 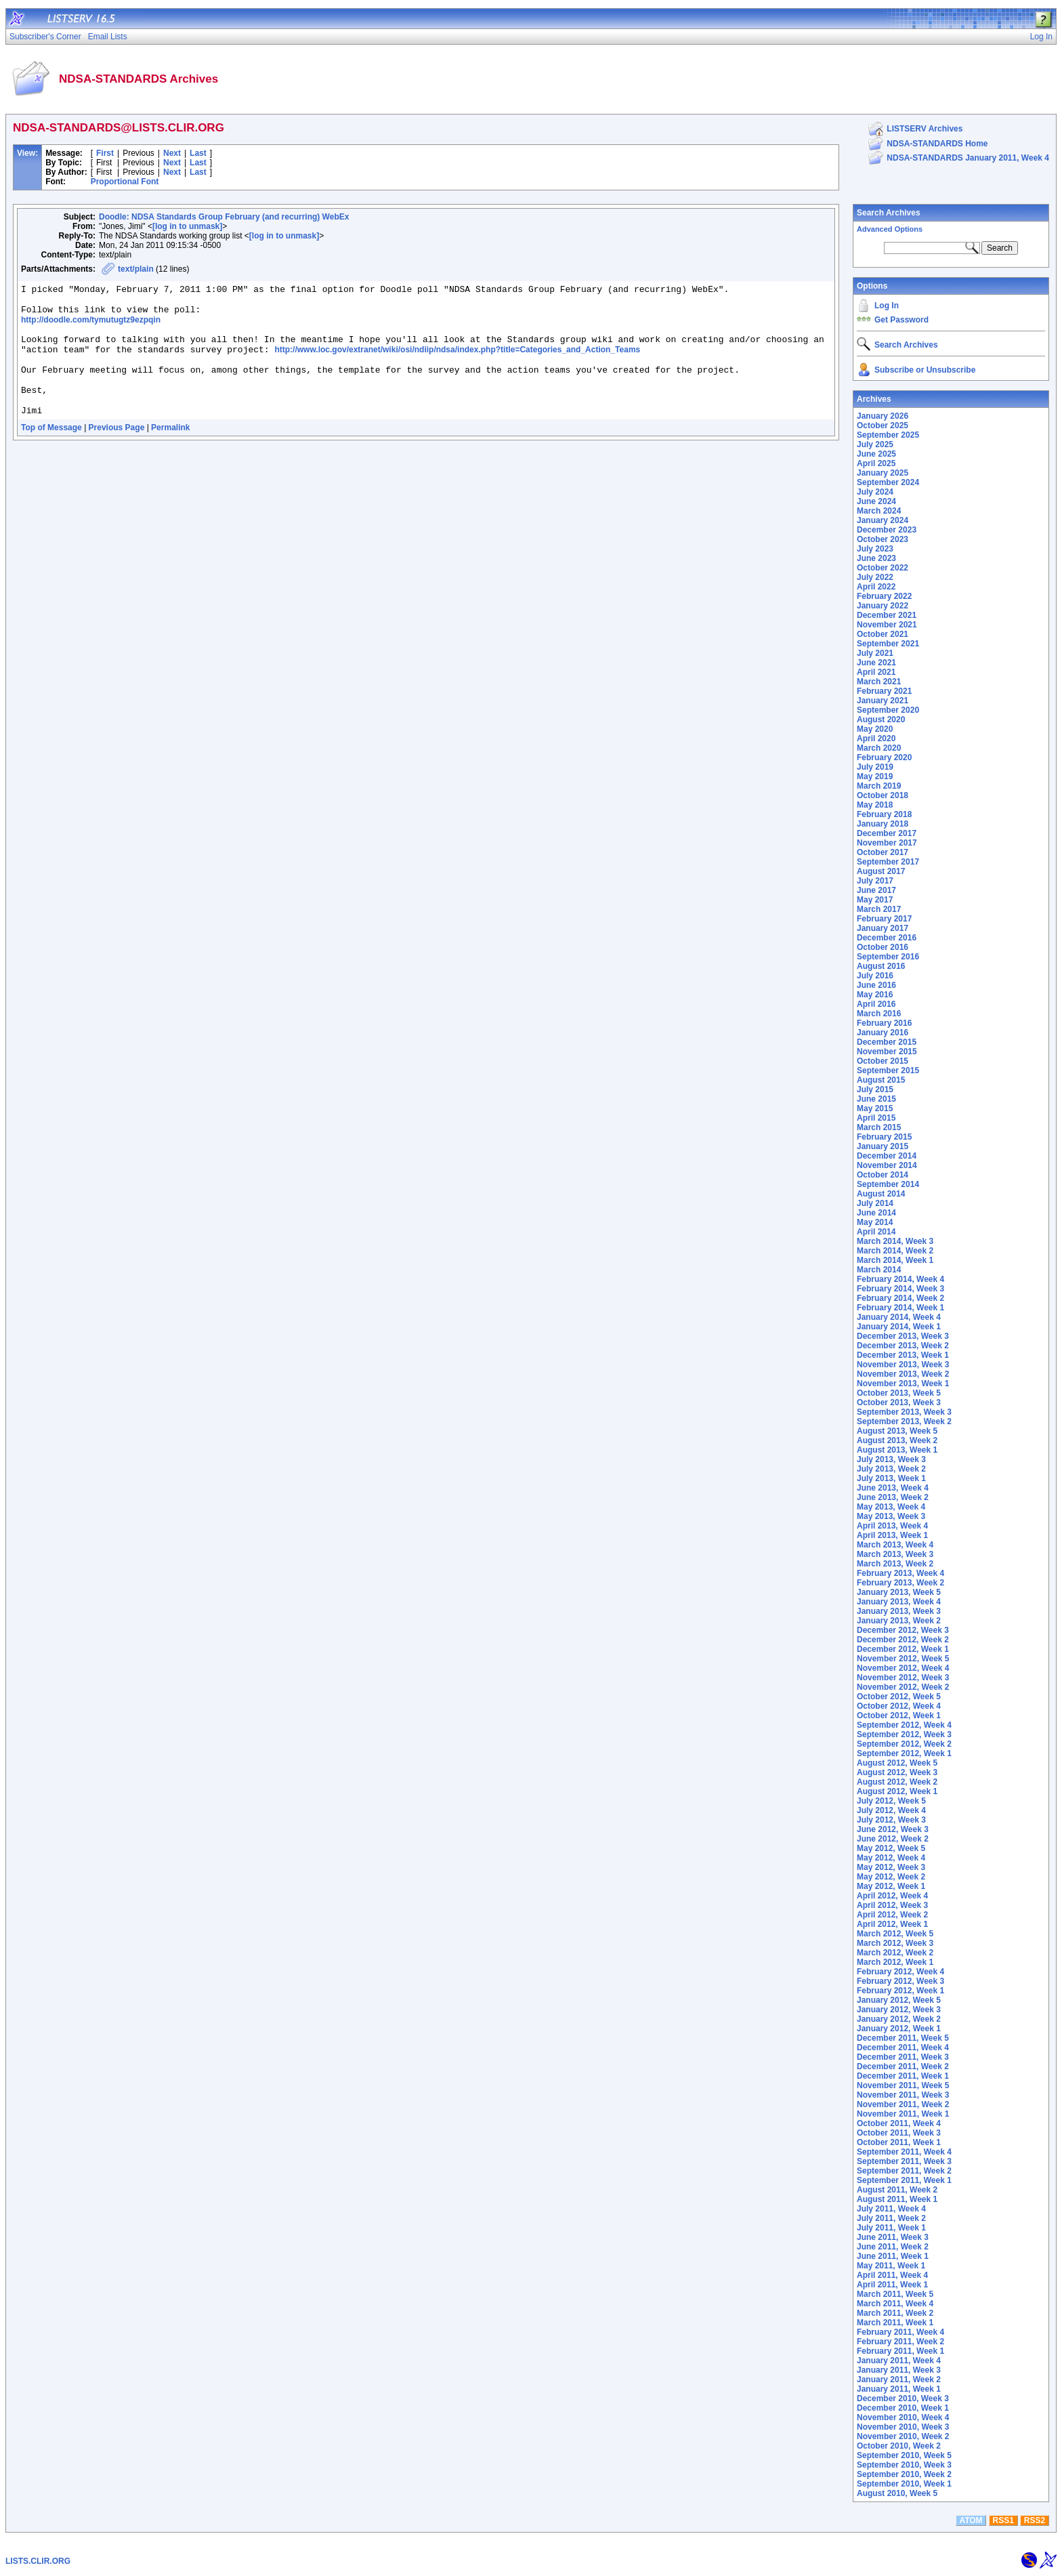 What do you see at coordinates (903, 2436) in the screenshot?
I see `November 2010, Week 2` at bounding box center [903, 2436].